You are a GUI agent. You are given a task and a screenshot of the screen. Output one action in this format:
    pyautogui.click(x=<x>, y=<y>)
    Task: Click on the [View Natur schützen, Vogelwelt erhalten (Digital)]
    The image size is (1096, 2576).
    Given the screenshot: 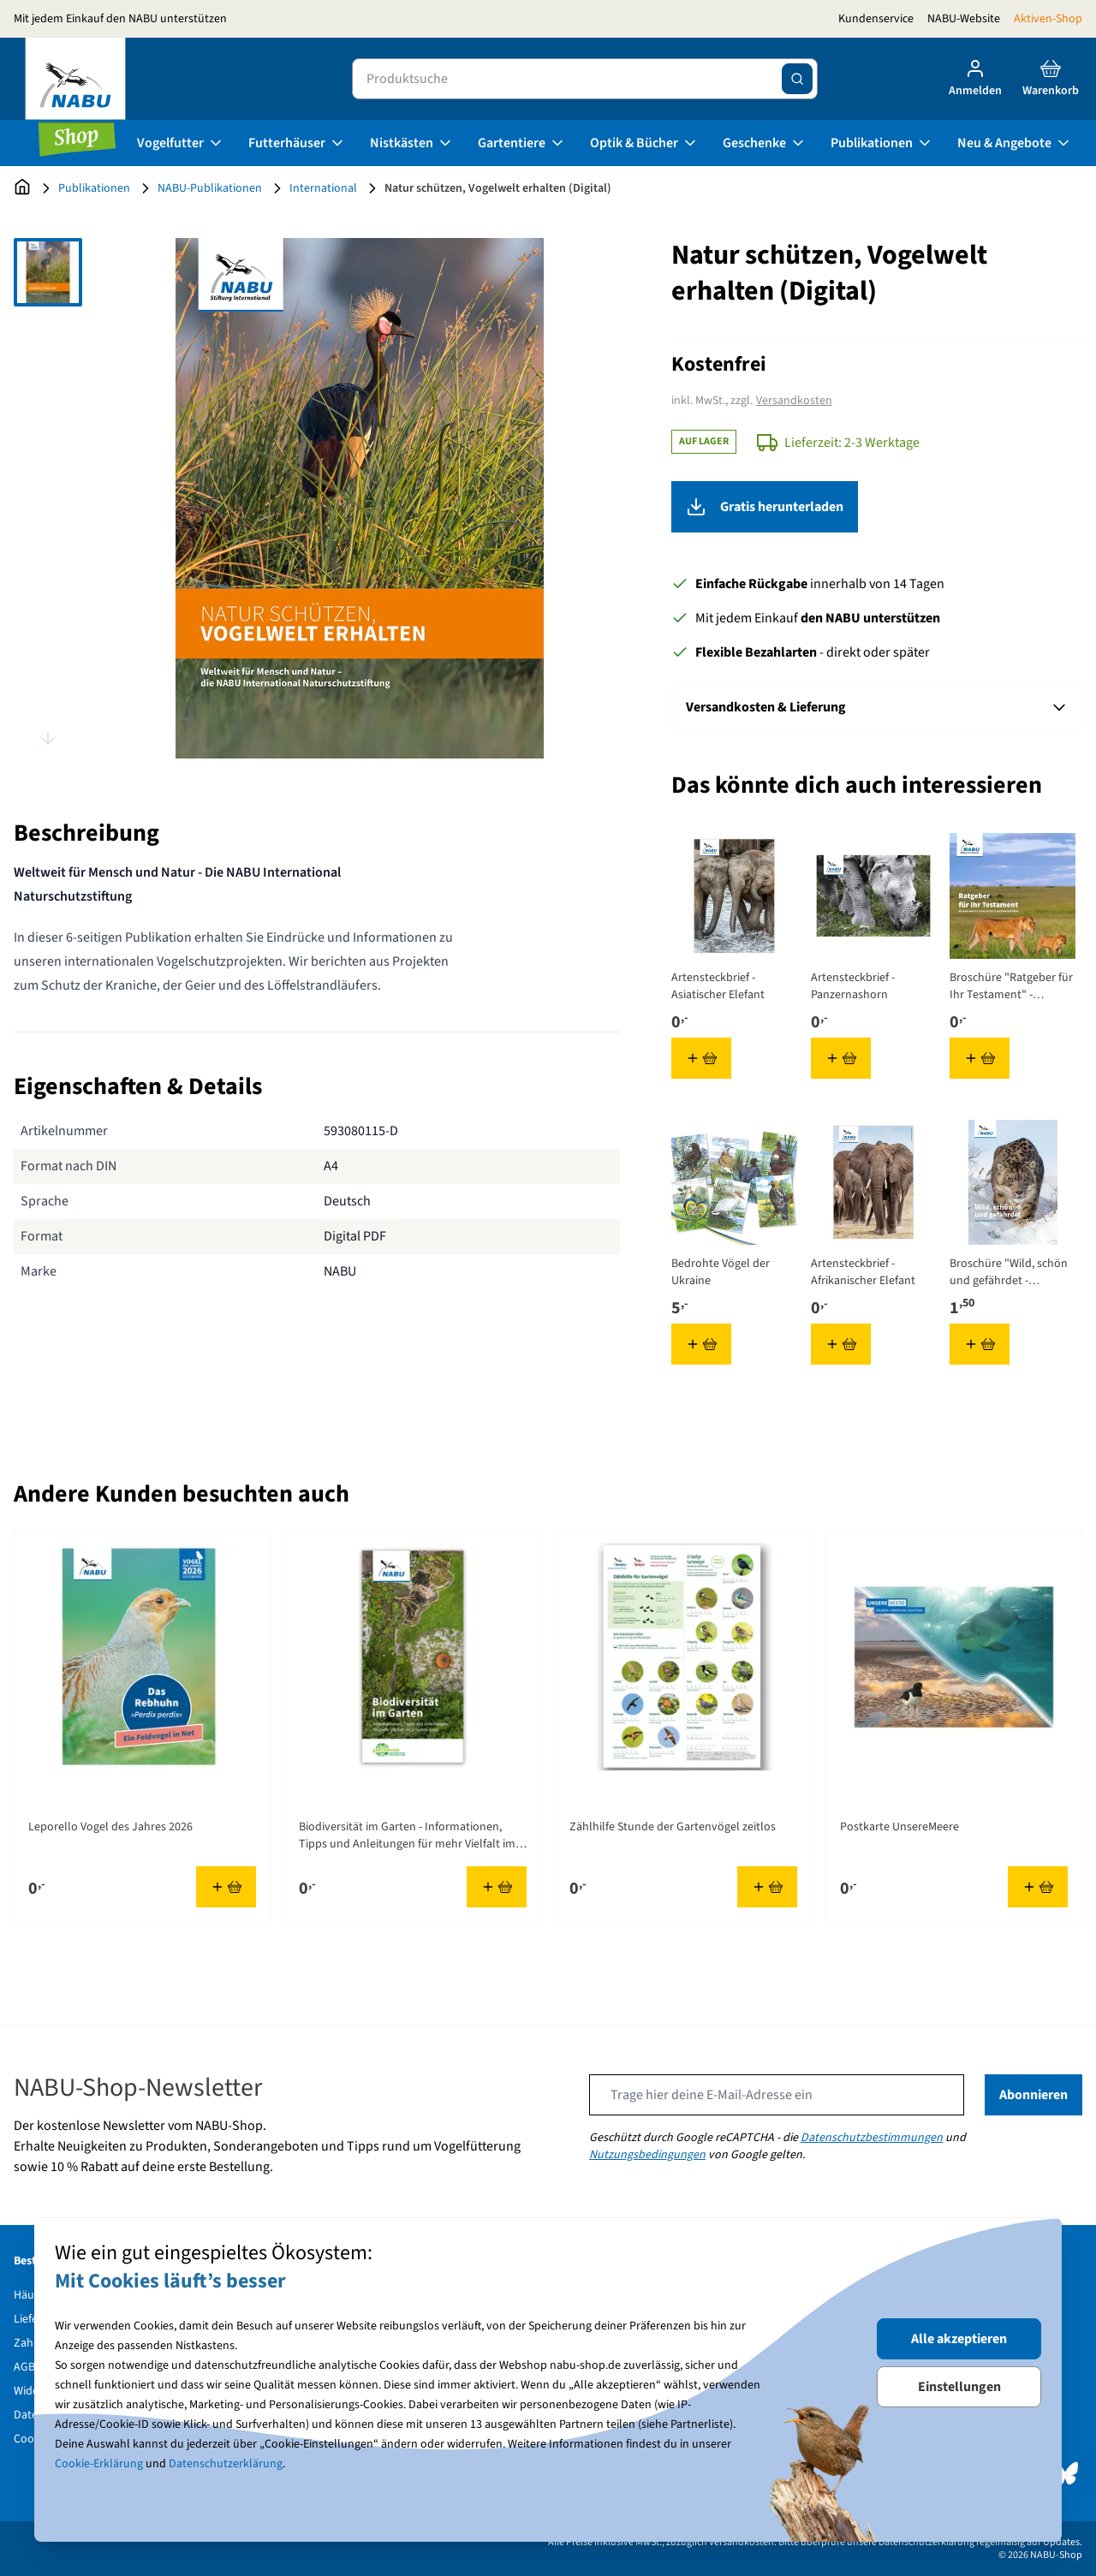 What is the action you would take?
    pyautogui.click(x=48, y=272)
    